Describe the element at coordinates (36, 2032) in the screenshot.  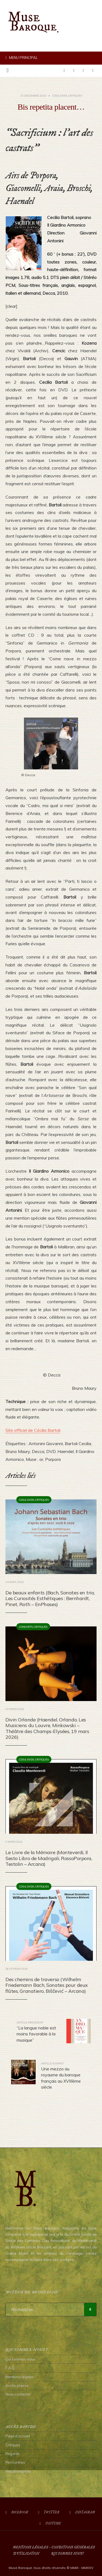
I see `“La langue noble est moins favorable à la musique”` at that location.